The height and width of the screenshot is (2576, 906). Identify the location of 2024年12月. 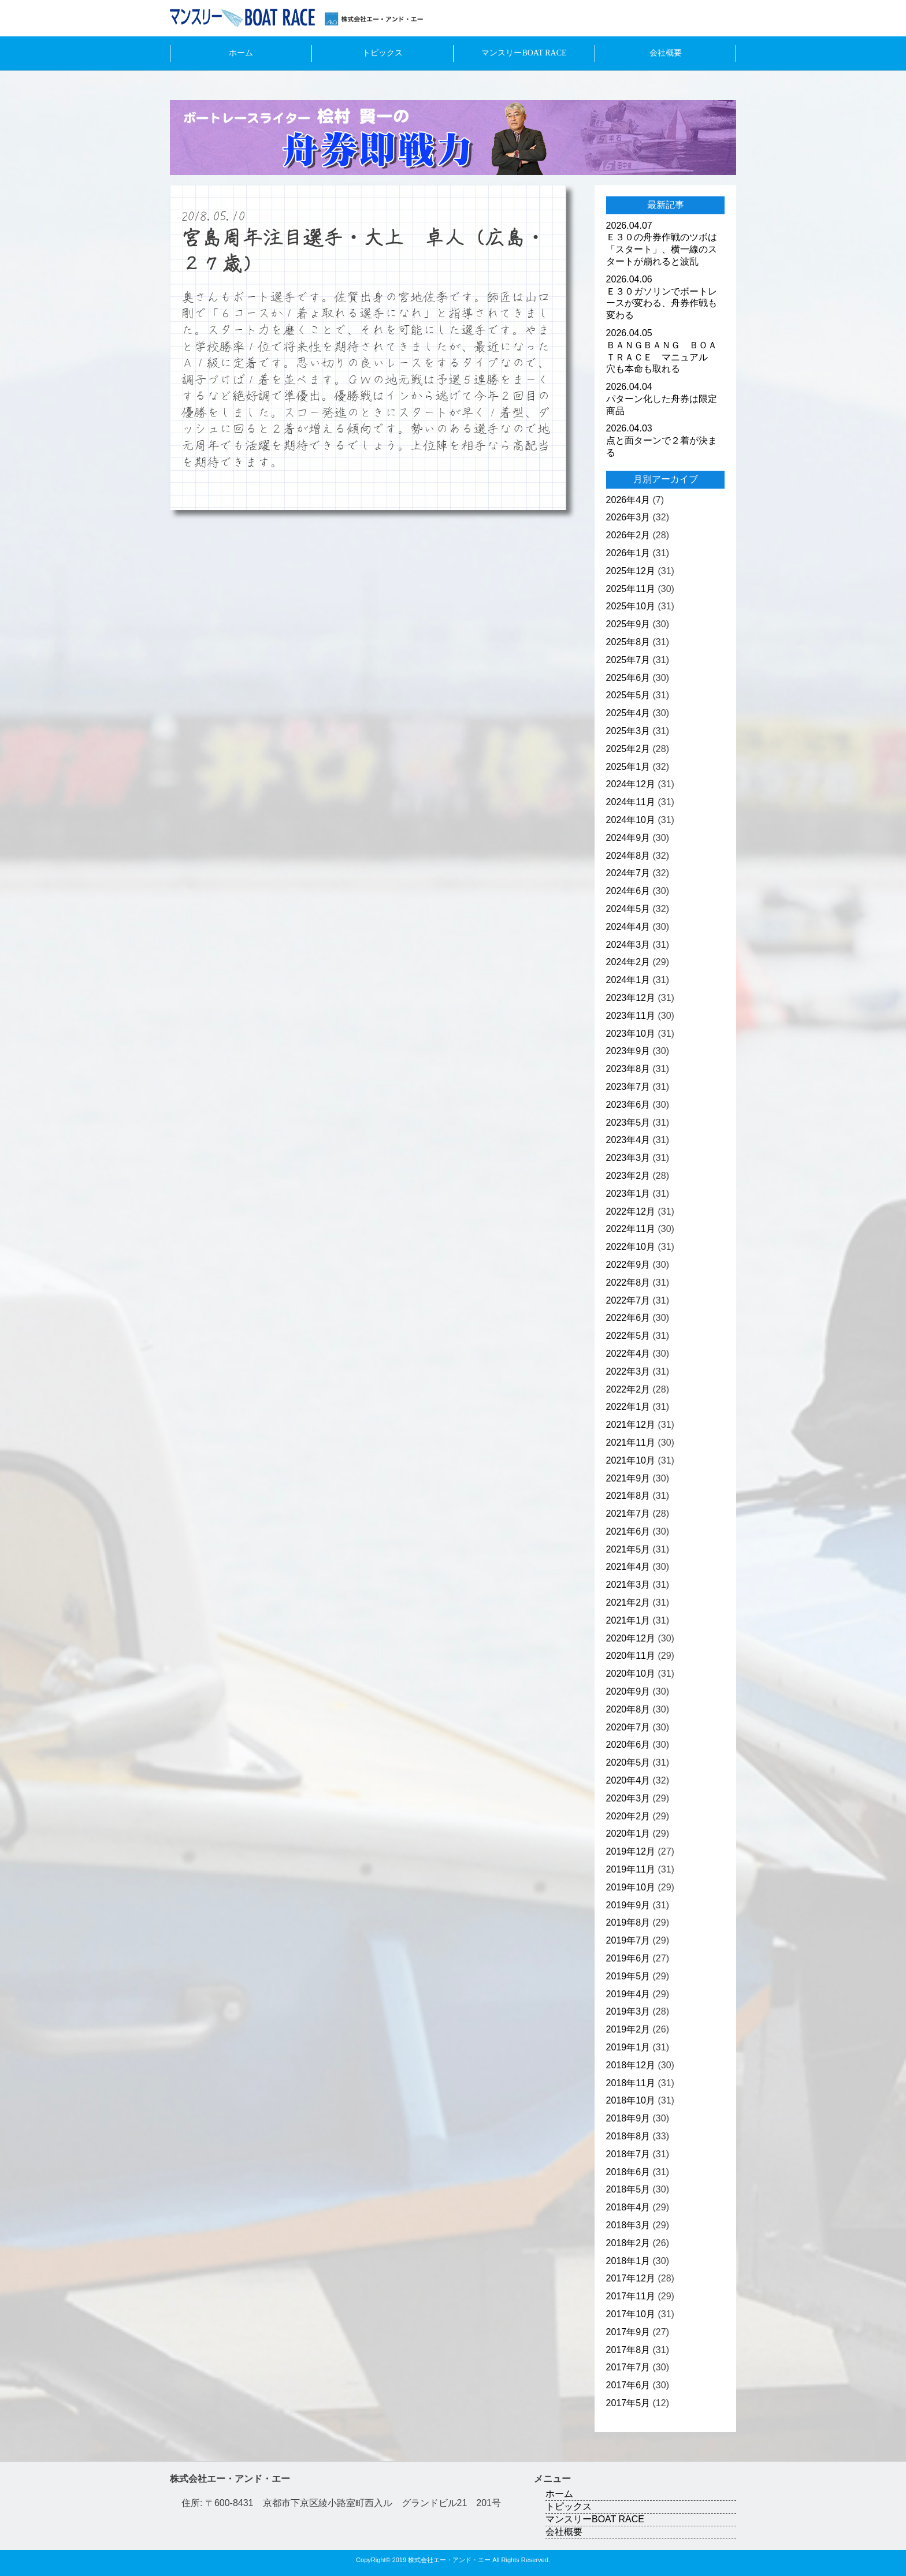
(630, 784).